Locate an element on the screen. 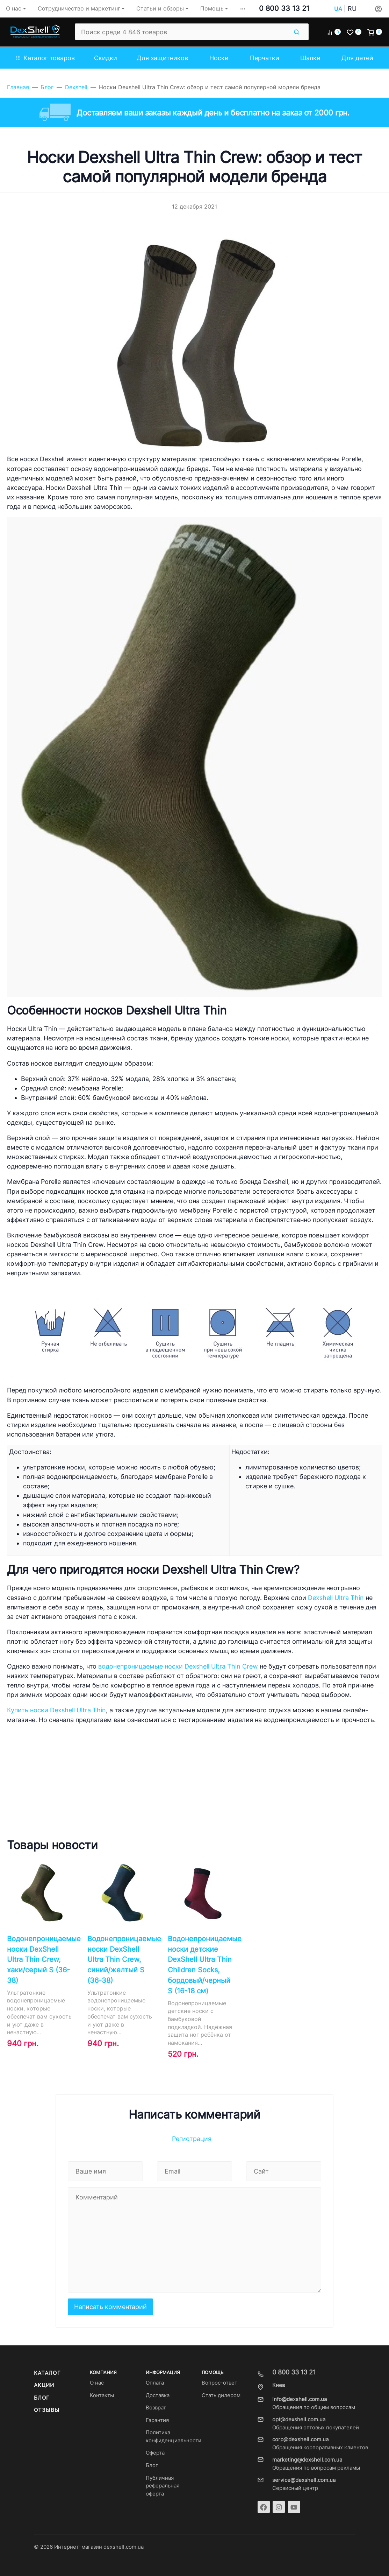  [Поиск среди 4 846 товаров] is located at coordinates (181, 31).